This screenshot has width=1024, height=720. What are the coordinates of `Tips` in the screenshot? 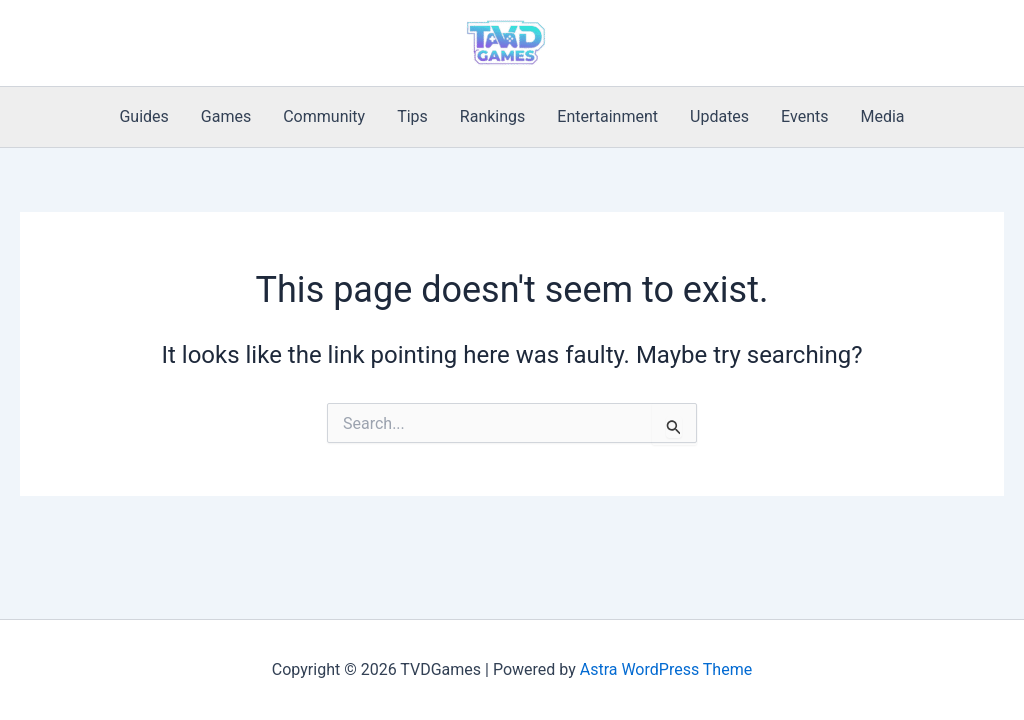 It's located at (412, 116).